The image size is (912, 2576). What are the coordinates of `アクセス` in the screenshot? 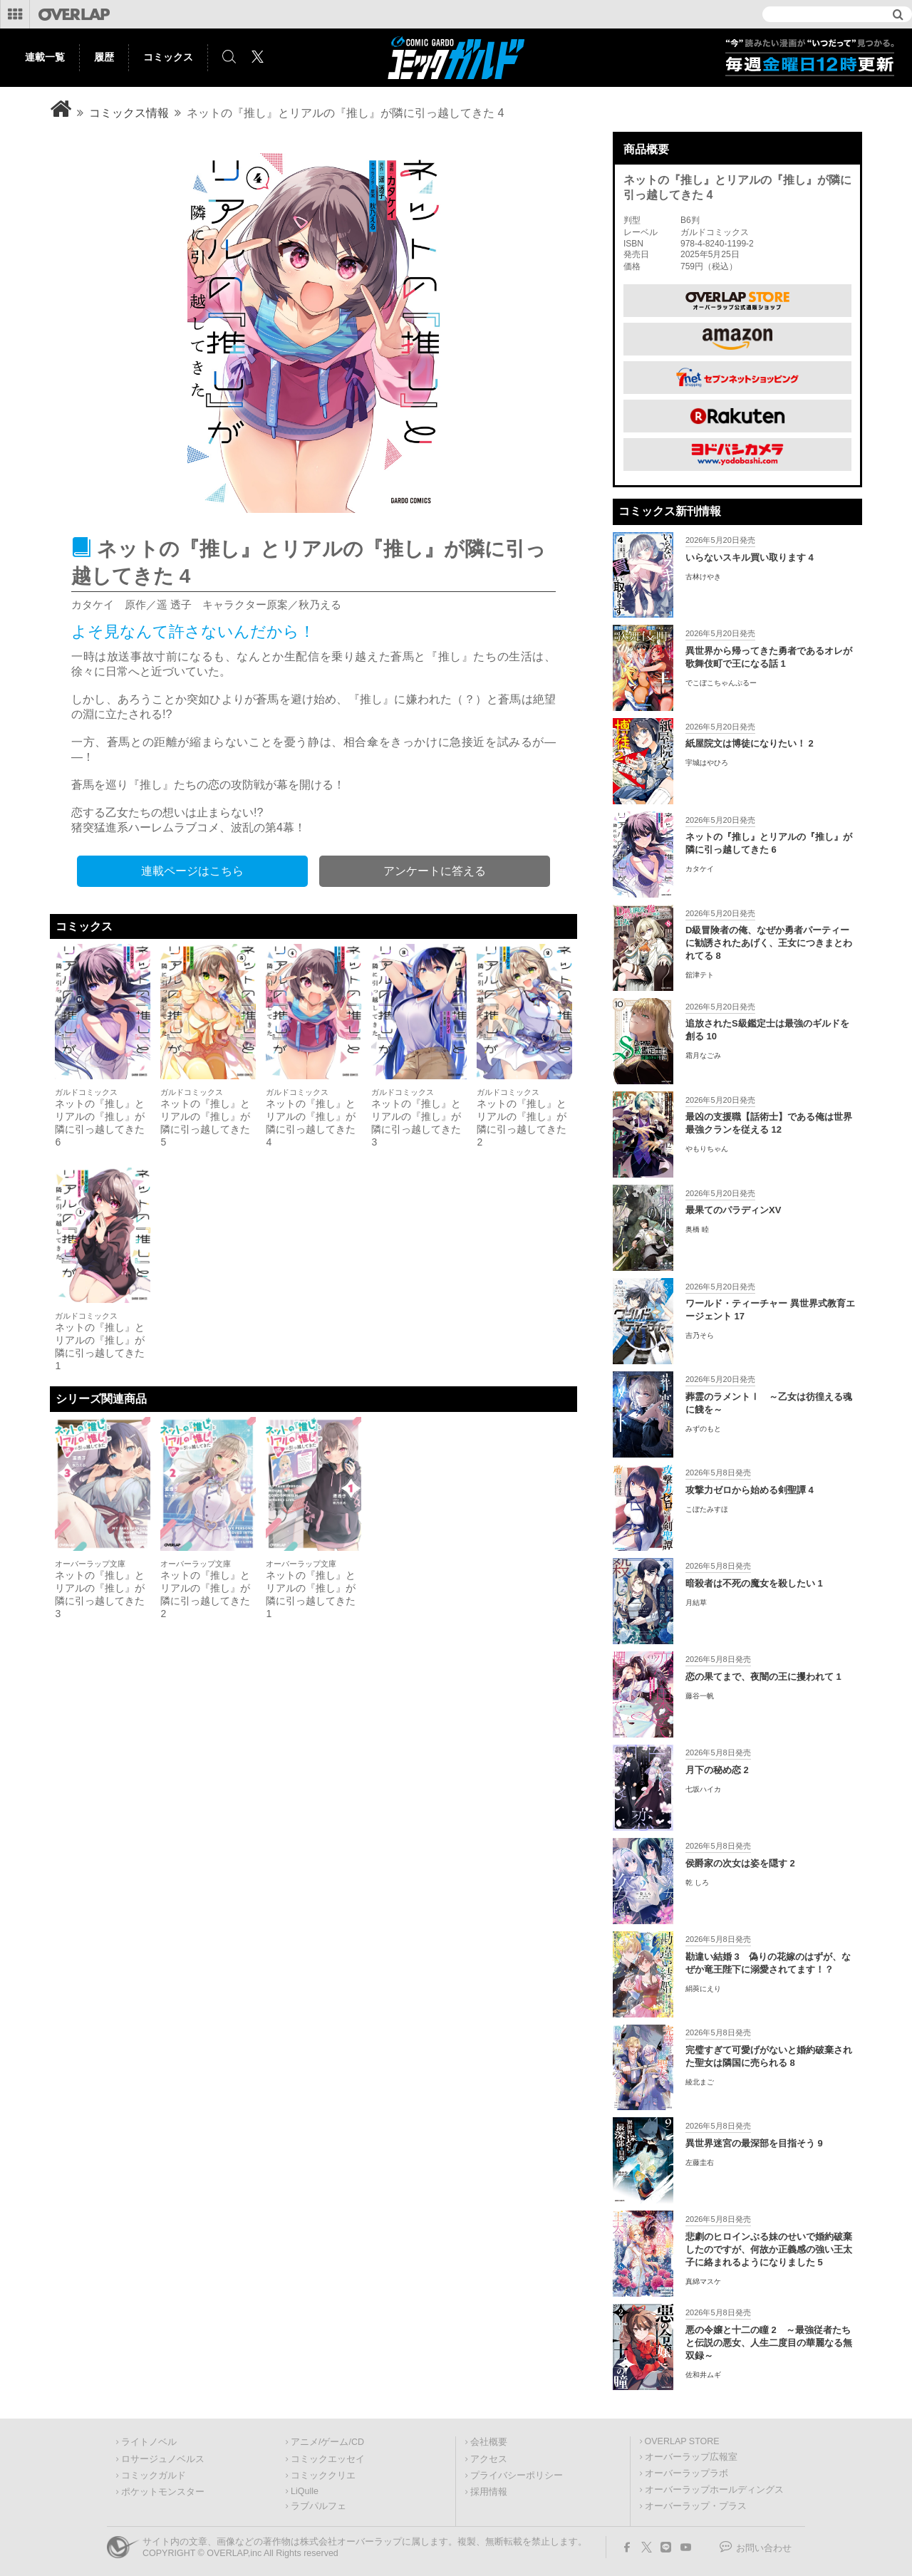 It's located at (488, 2459).